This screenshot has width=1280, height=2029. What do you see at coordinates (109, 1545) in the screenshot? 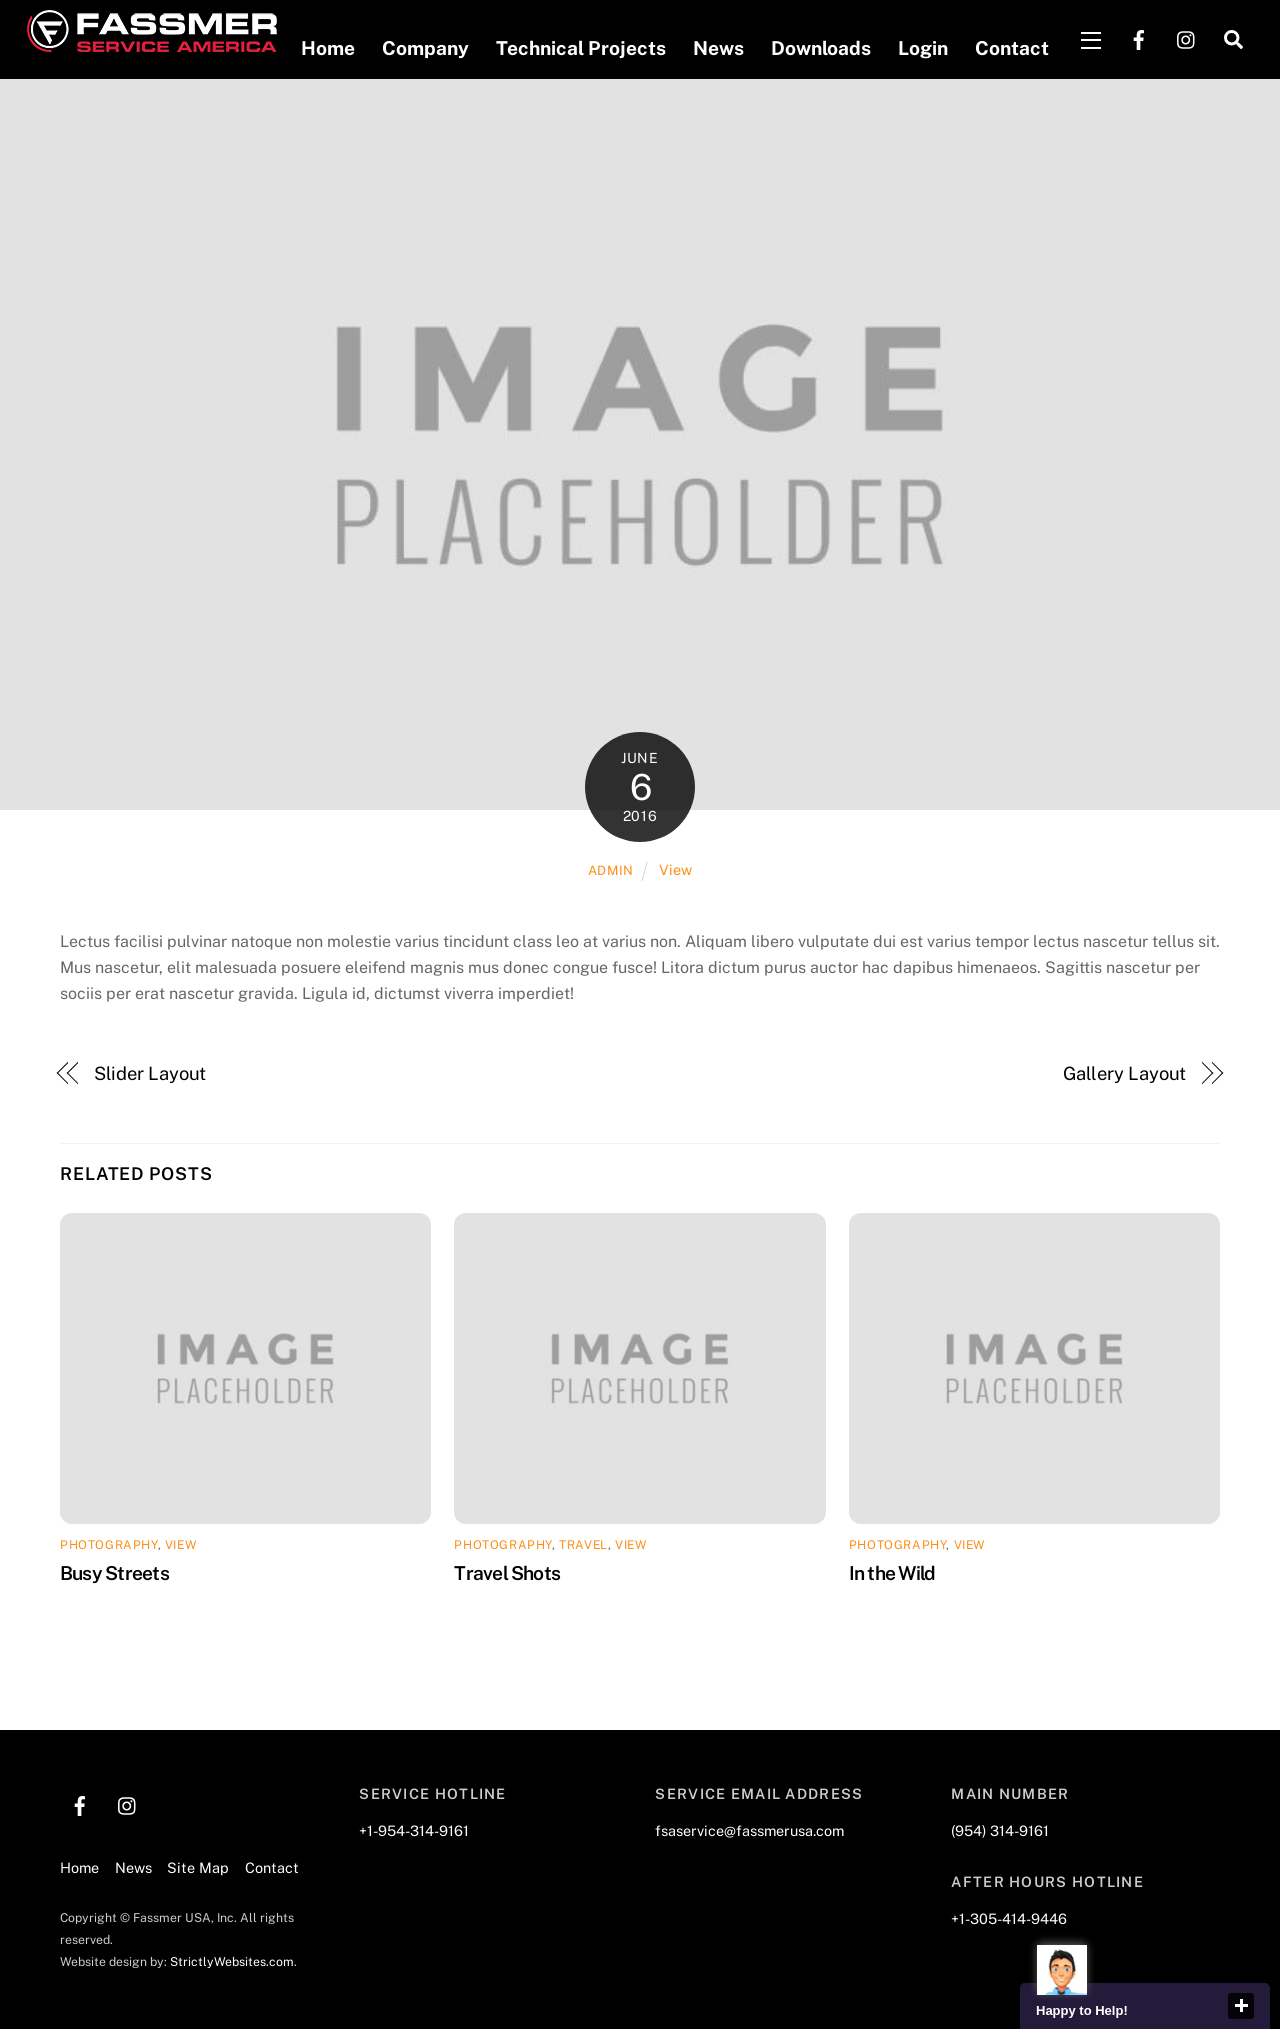
I see `Photography` at bounding box center [109, 1545].